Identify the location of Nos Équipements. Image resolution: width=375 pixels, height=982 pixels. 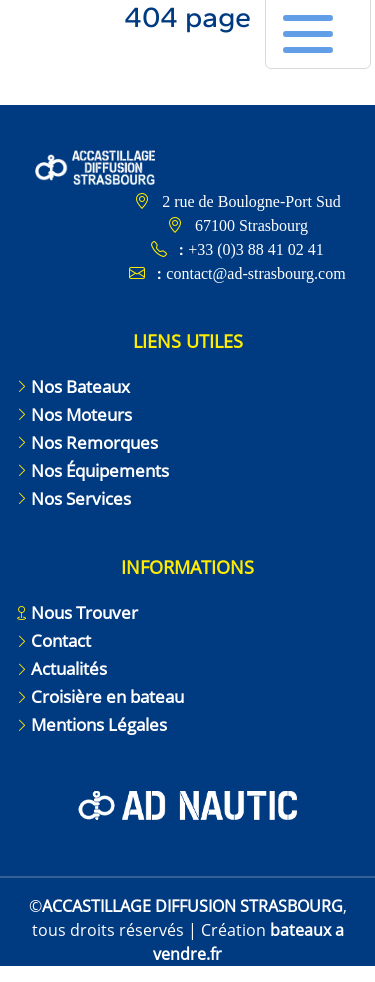
(100, 470).